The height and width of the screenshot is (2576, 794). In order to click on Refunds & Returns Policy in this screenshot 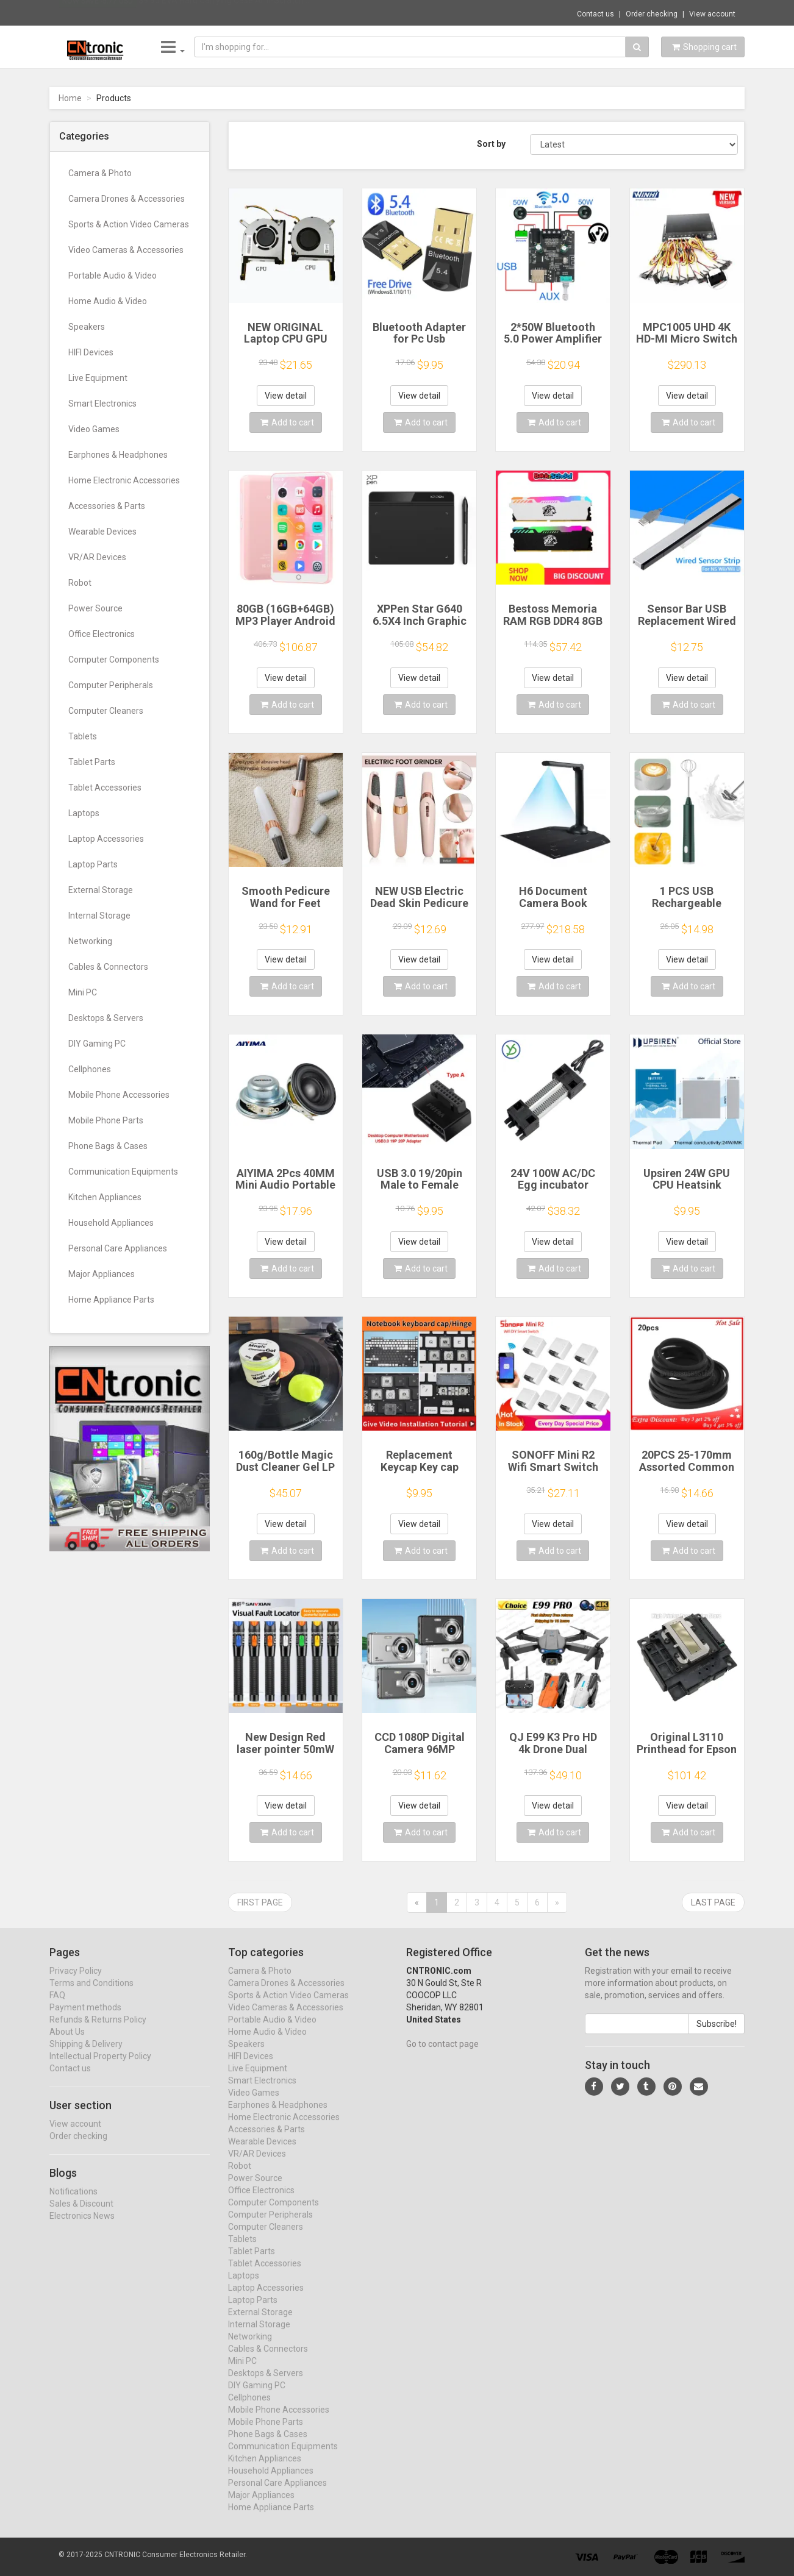, I will do `click(97, 2030)`.